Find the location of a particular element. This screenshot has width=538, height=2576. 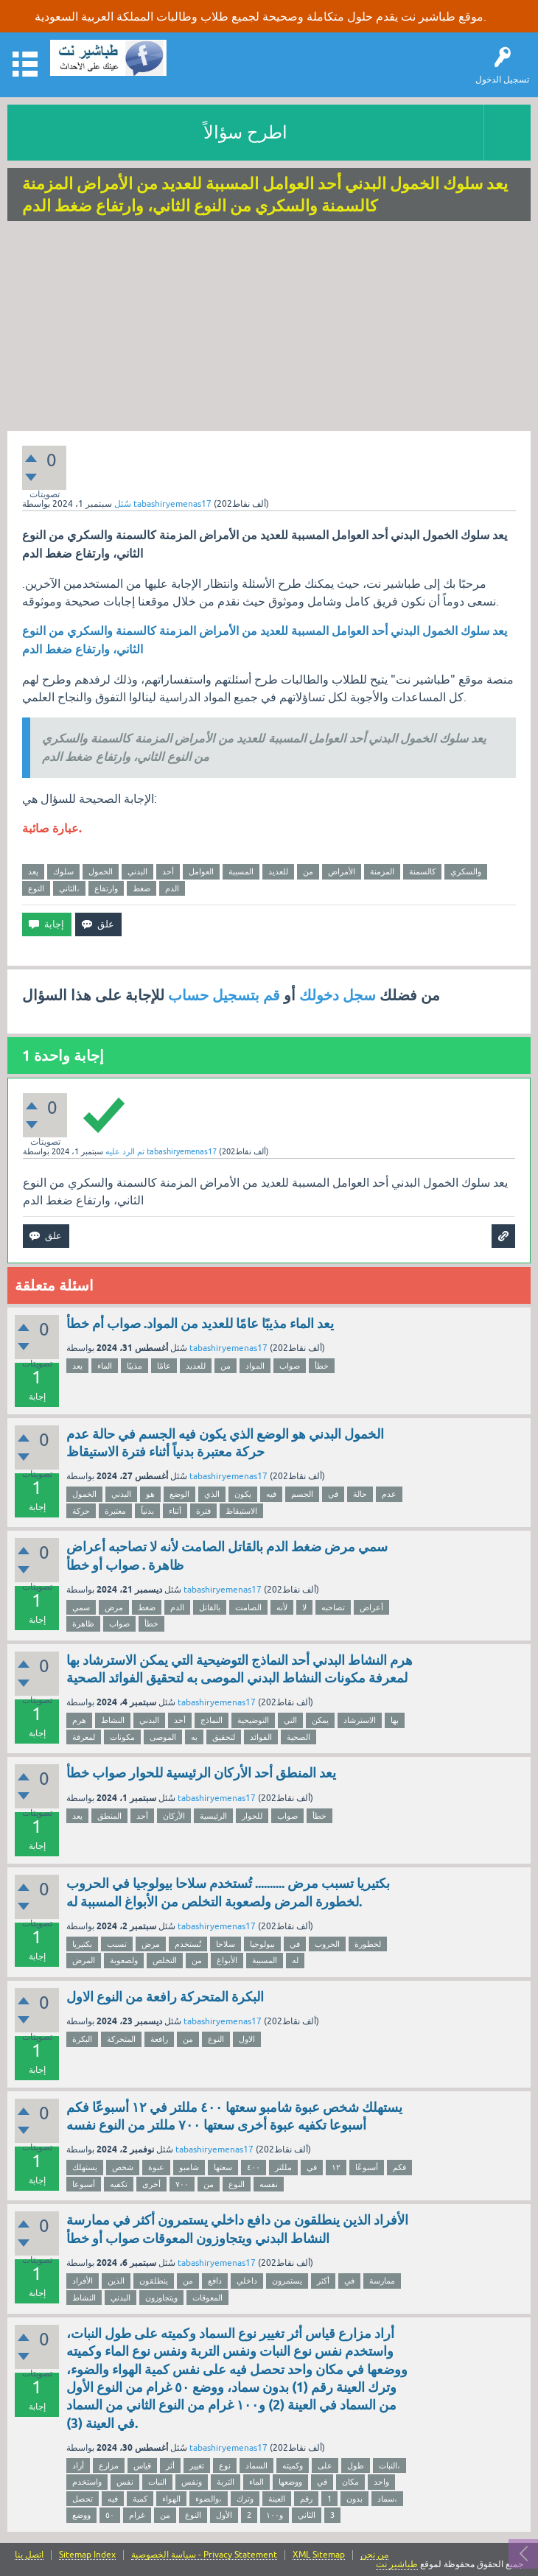

الصحية is located at coordinates (298, 1737).